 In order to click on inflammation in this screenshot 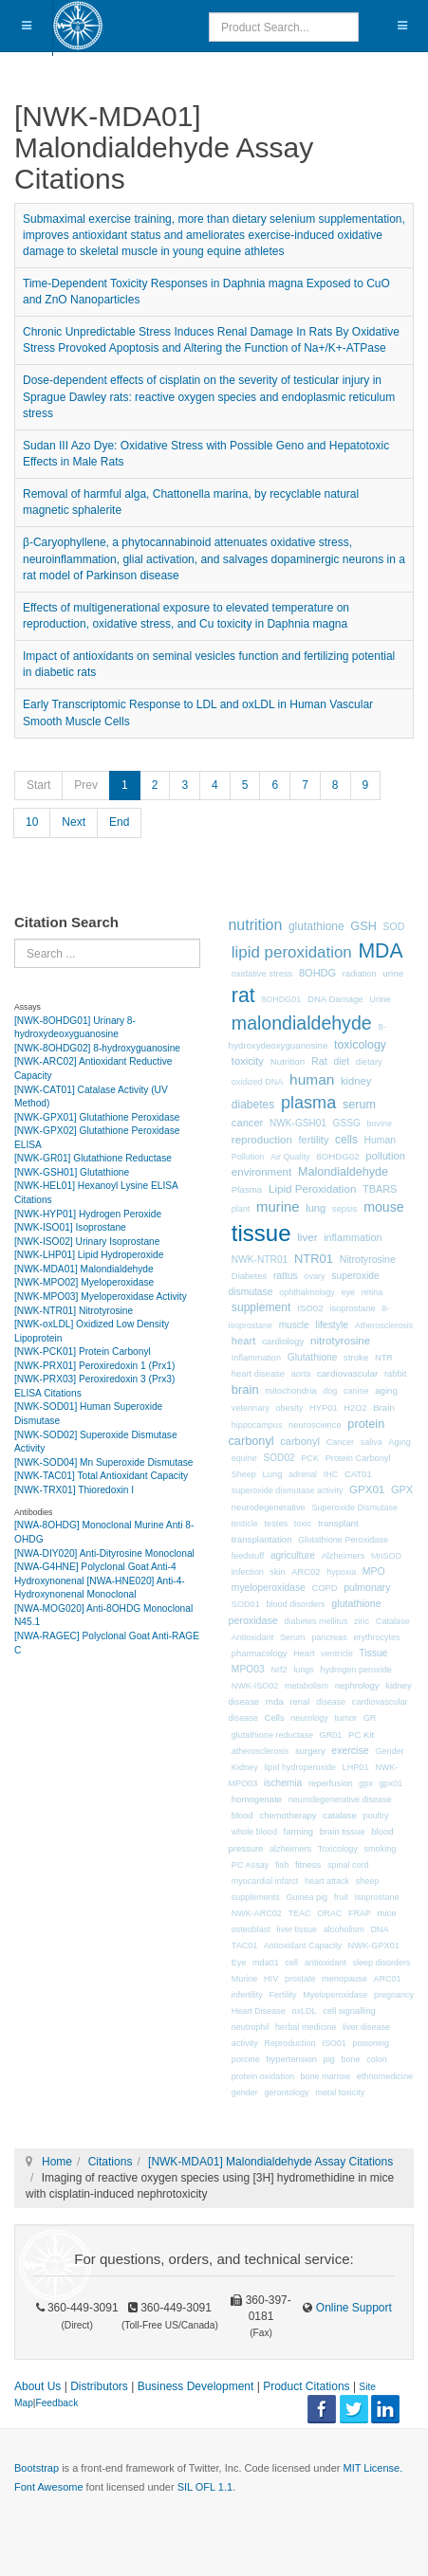, I will do `click(352, 1237)`.